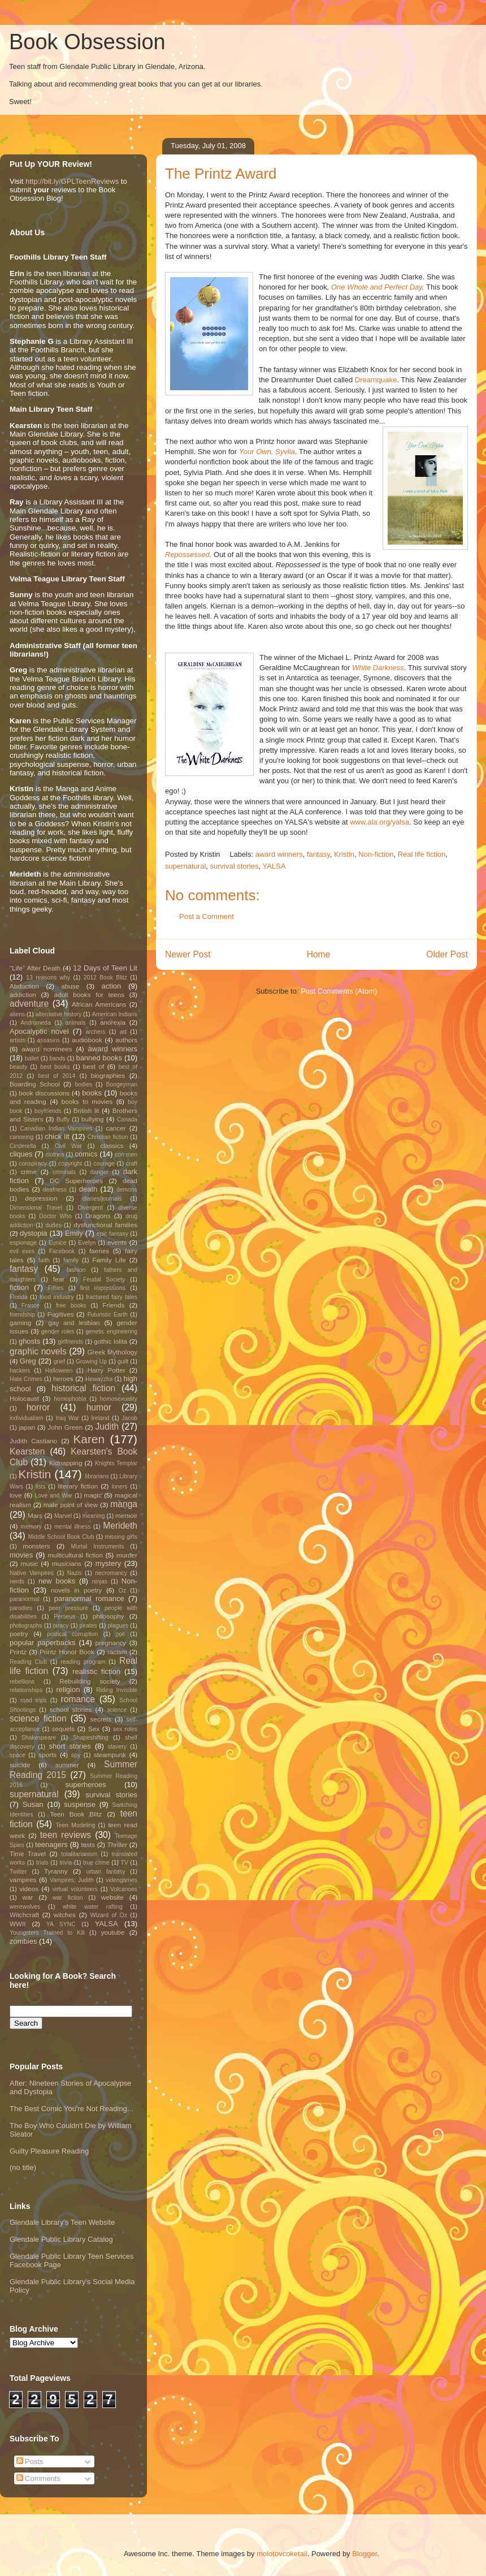  What do you see at coordinates (30, 1305) in the screenshot?
I see `France` at bounding box center [30, 1305].